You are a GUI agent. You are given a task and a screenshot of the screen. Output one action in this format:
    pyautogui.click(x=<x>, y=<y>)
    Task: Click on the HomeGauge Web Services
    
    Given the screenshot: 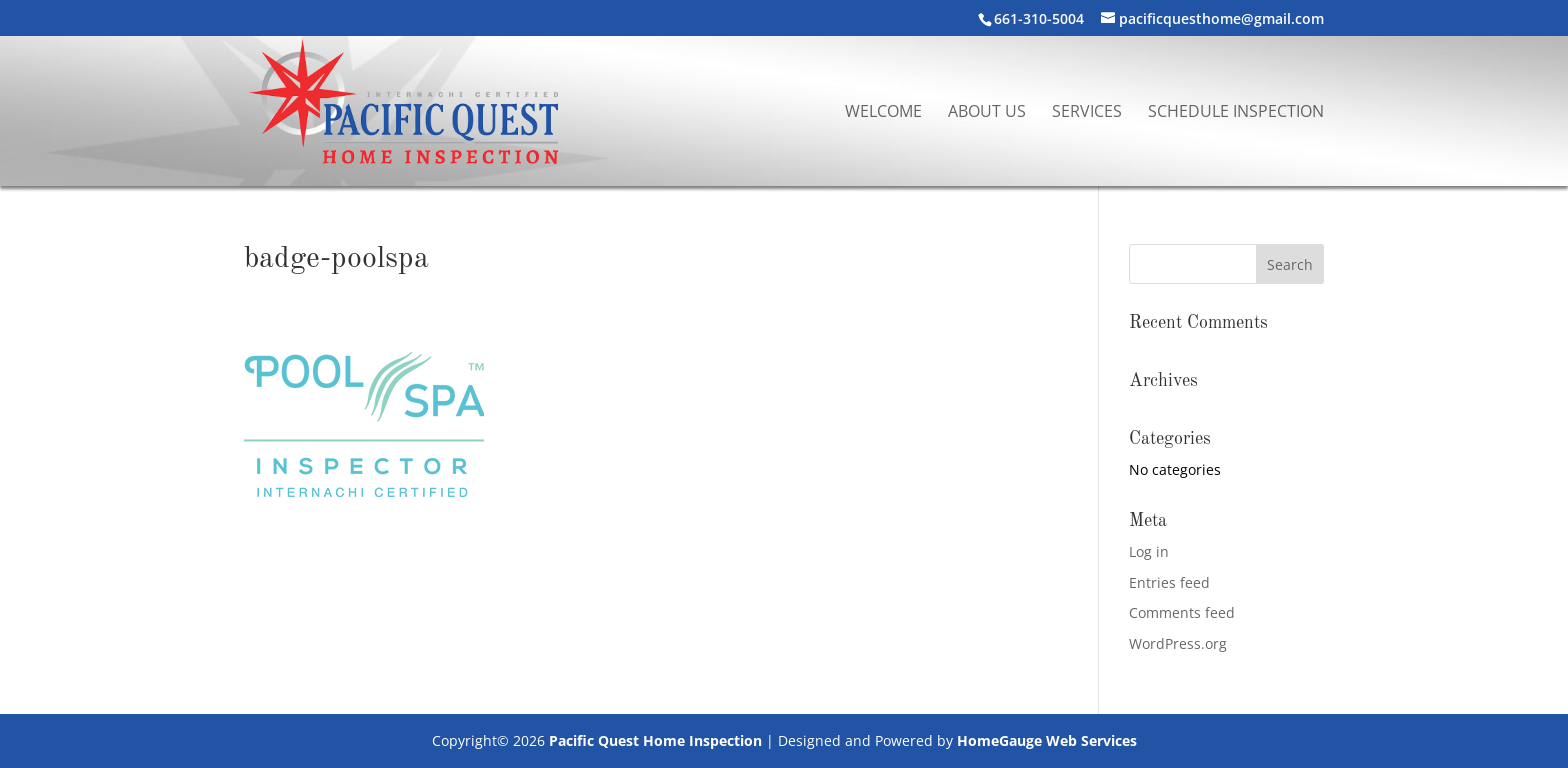 What is the action you would take?
    pyautogui.click(x=1047, y=740)
    